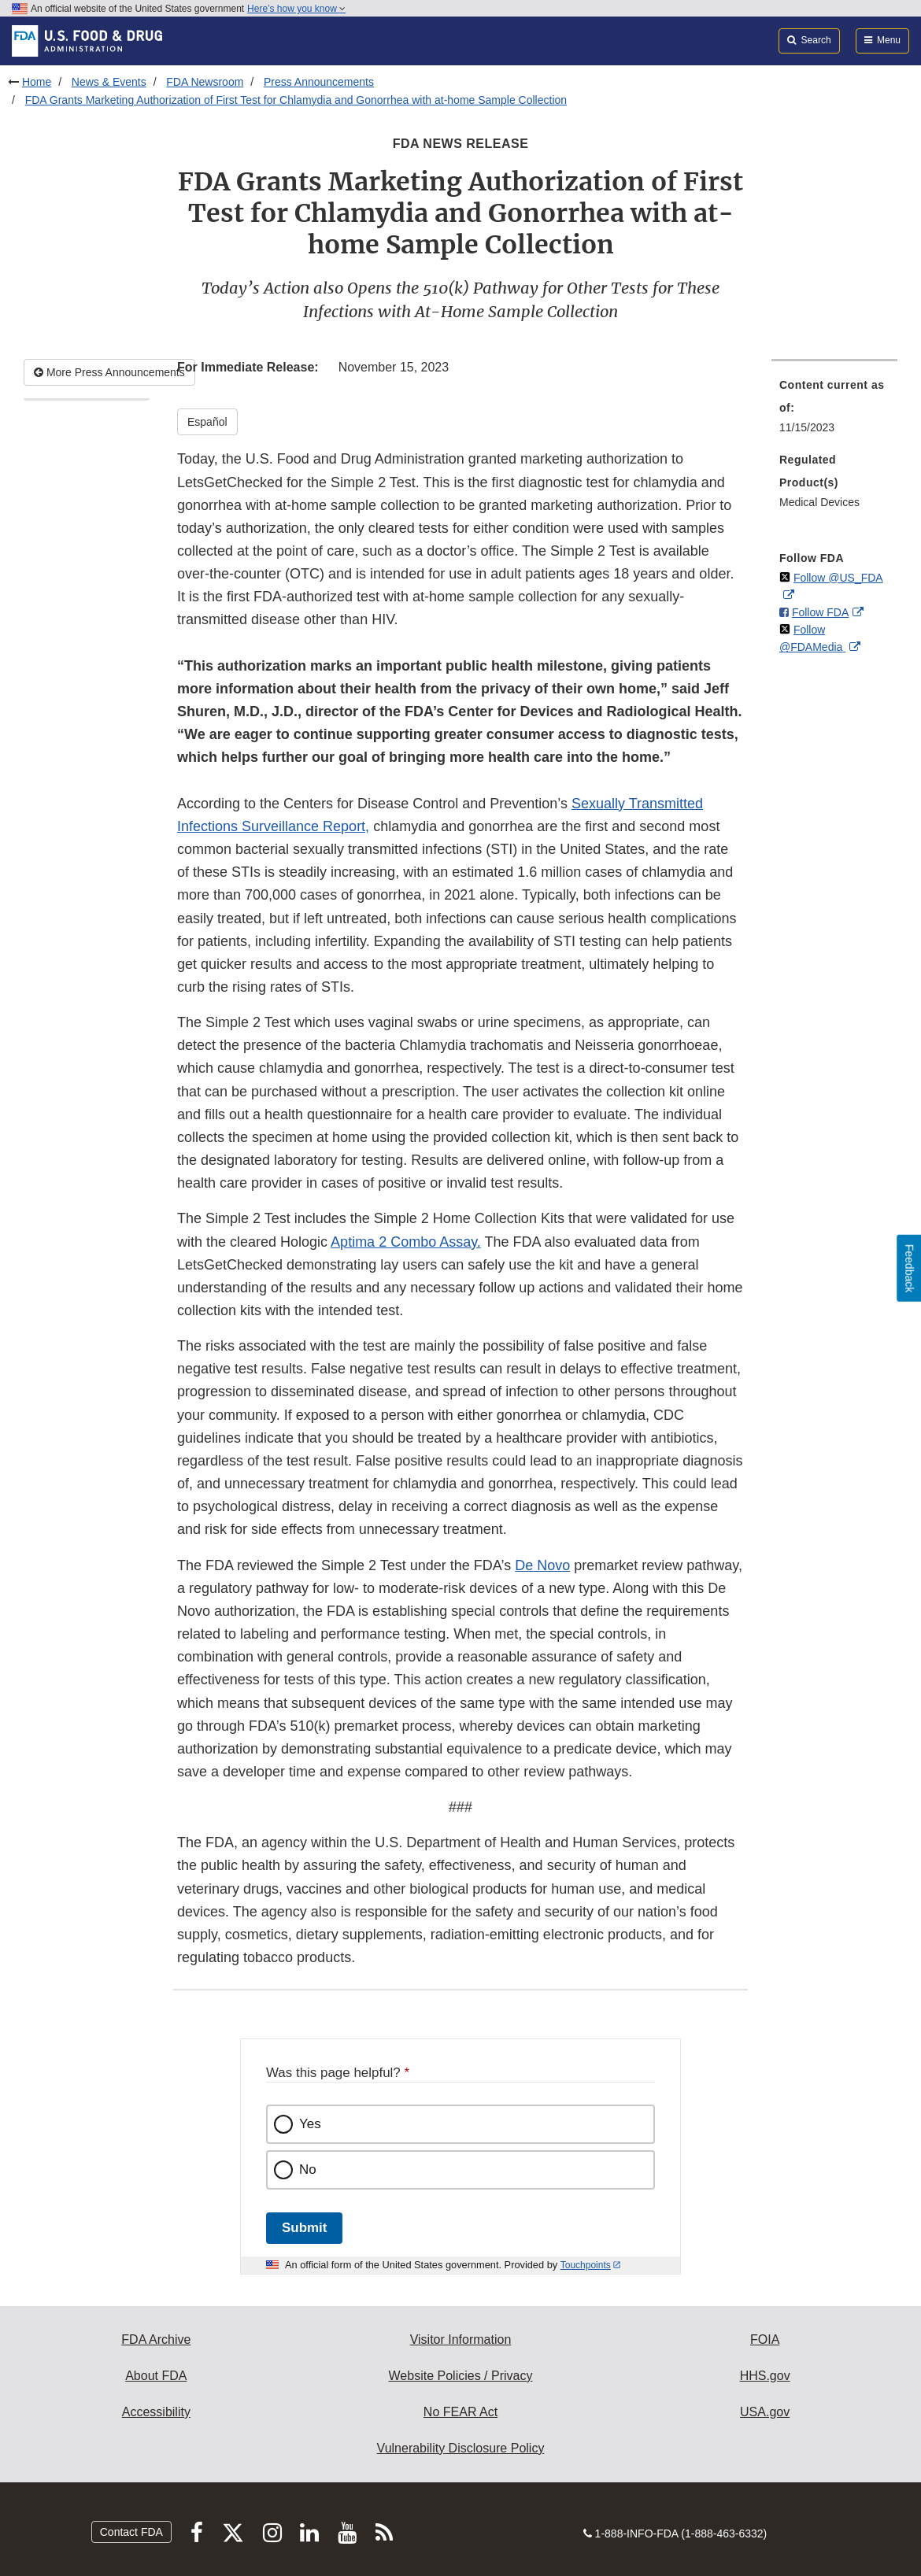  Describe the element at coordinates (156, 2412) in the screenshot. I see `Accessibility` at that location.